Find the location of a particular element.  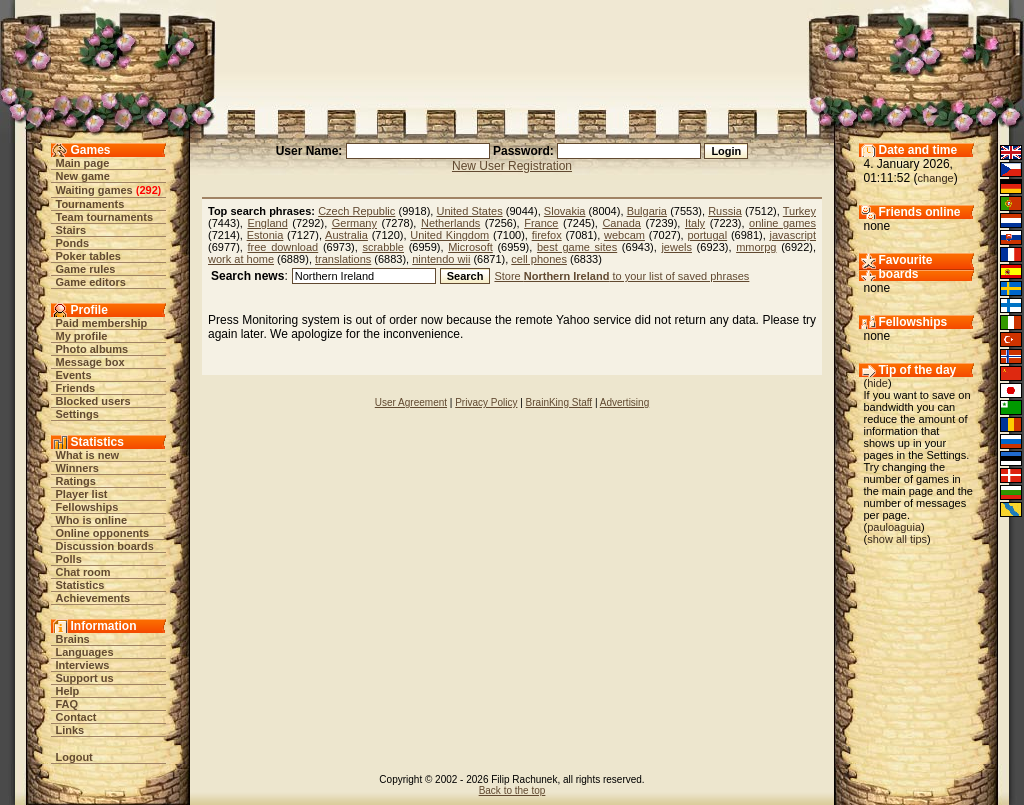

Ponds is located at coordinates (73, 243).